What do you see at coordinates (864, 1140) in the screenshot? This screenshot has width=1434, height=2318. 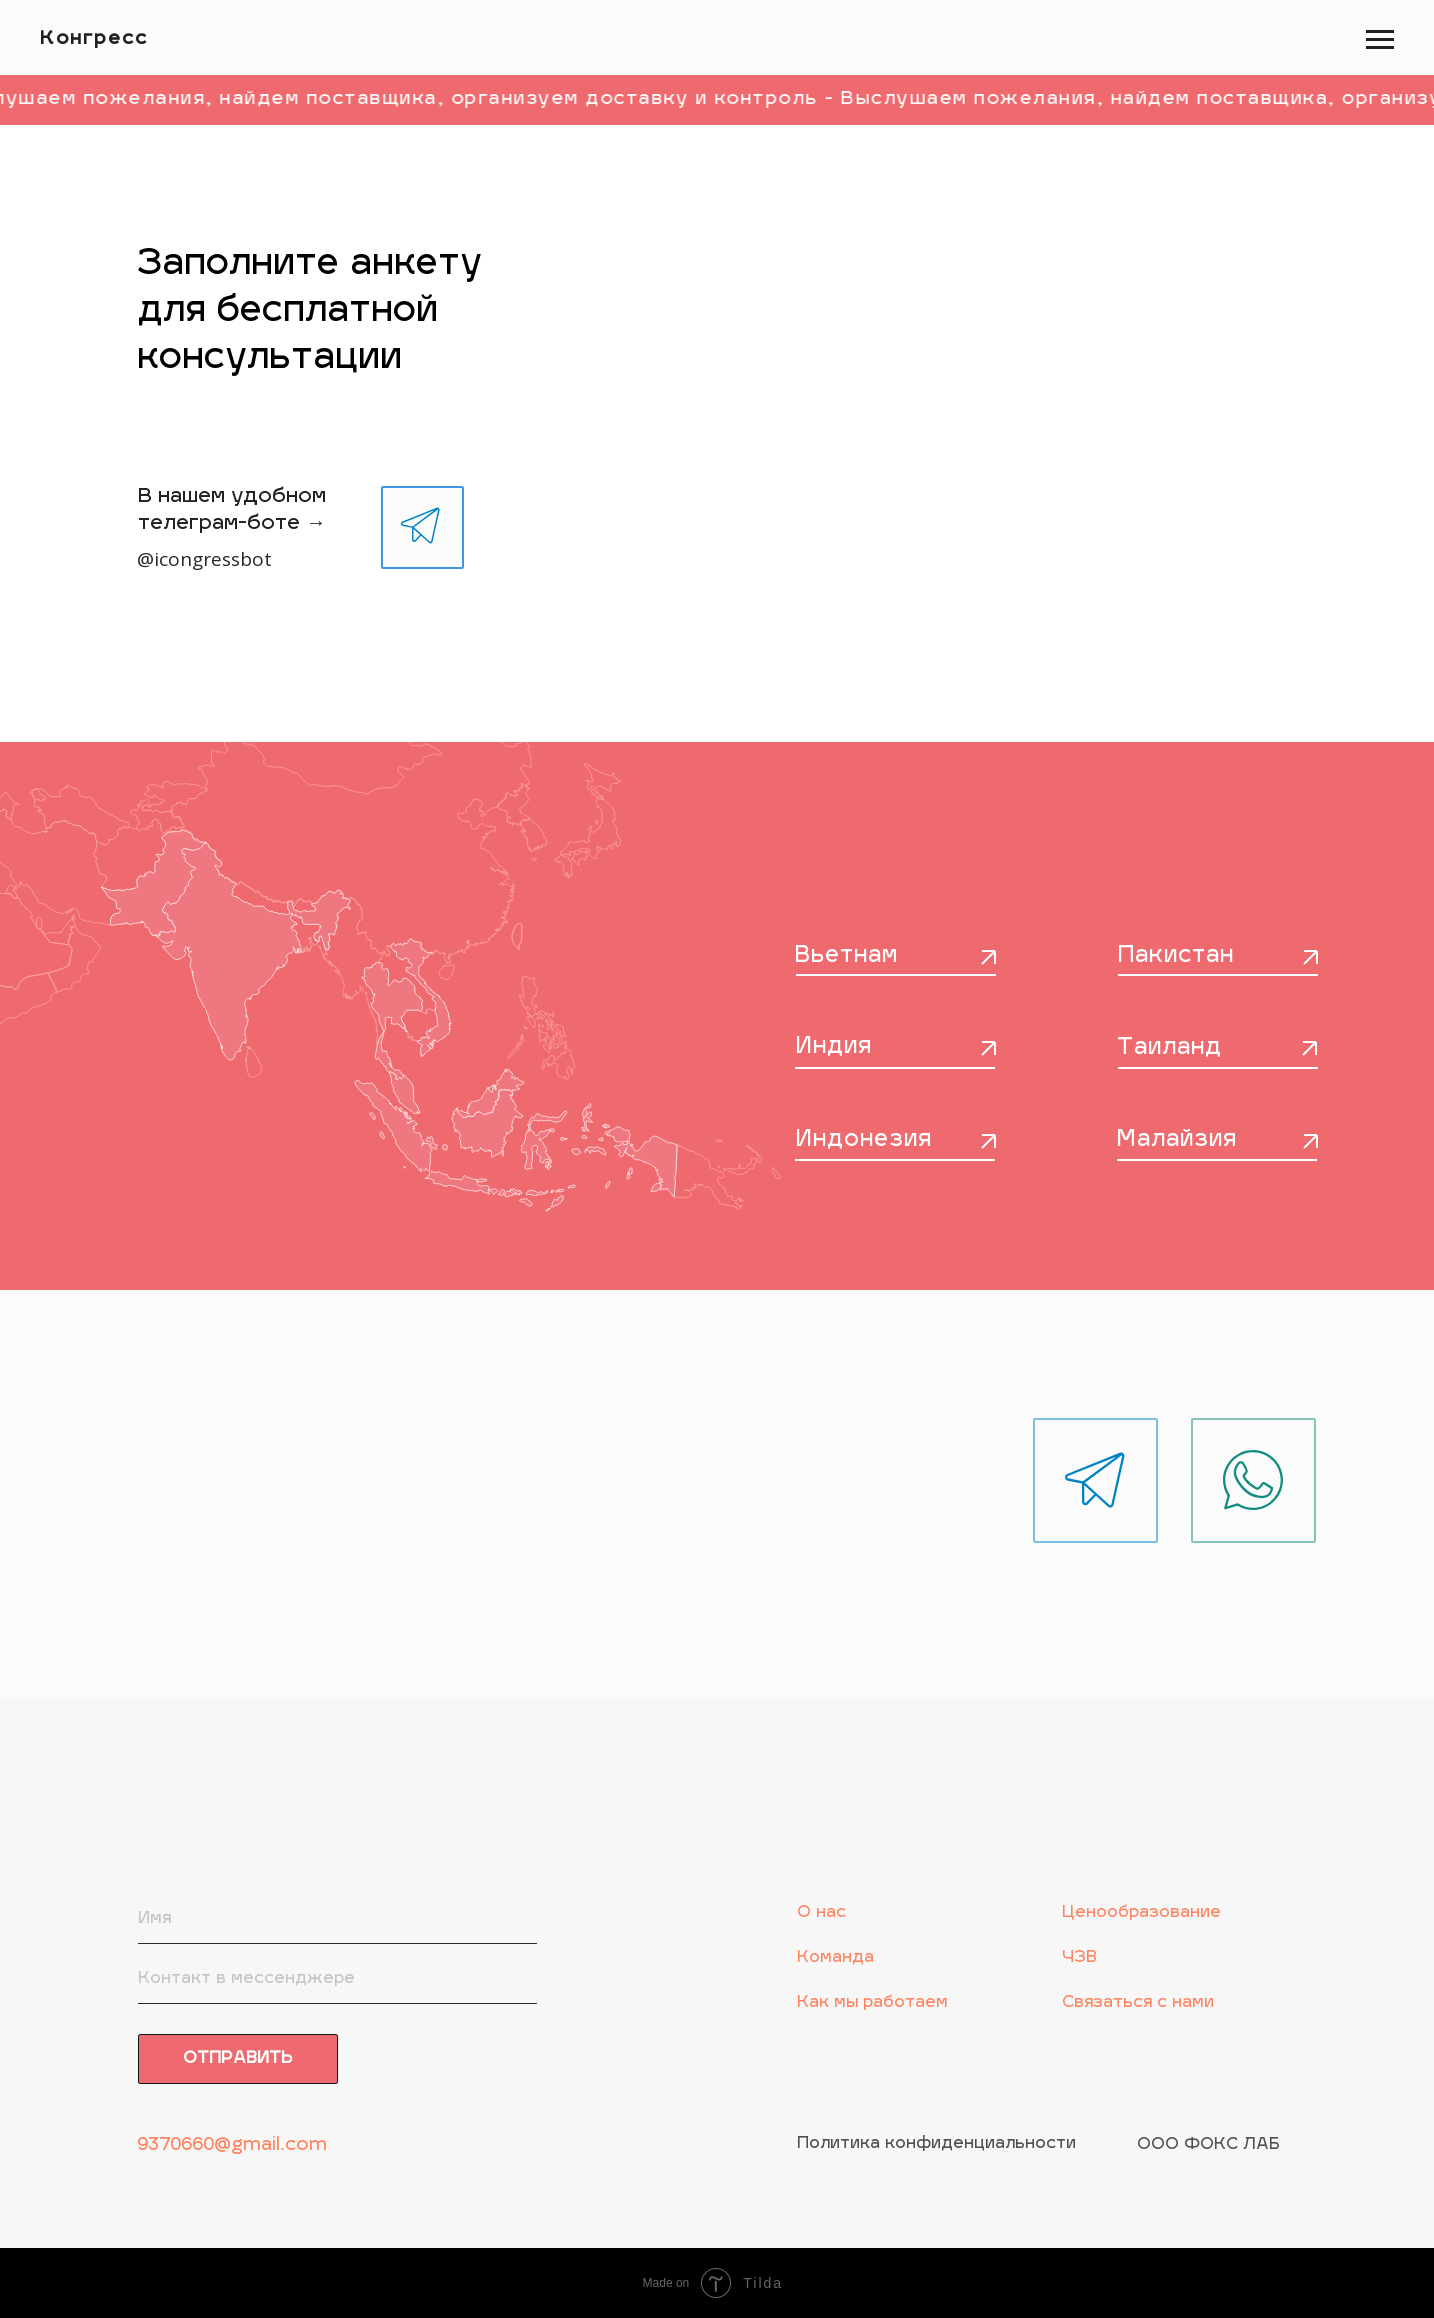 I see `Индонезия` at bounding box center [864, 1140].